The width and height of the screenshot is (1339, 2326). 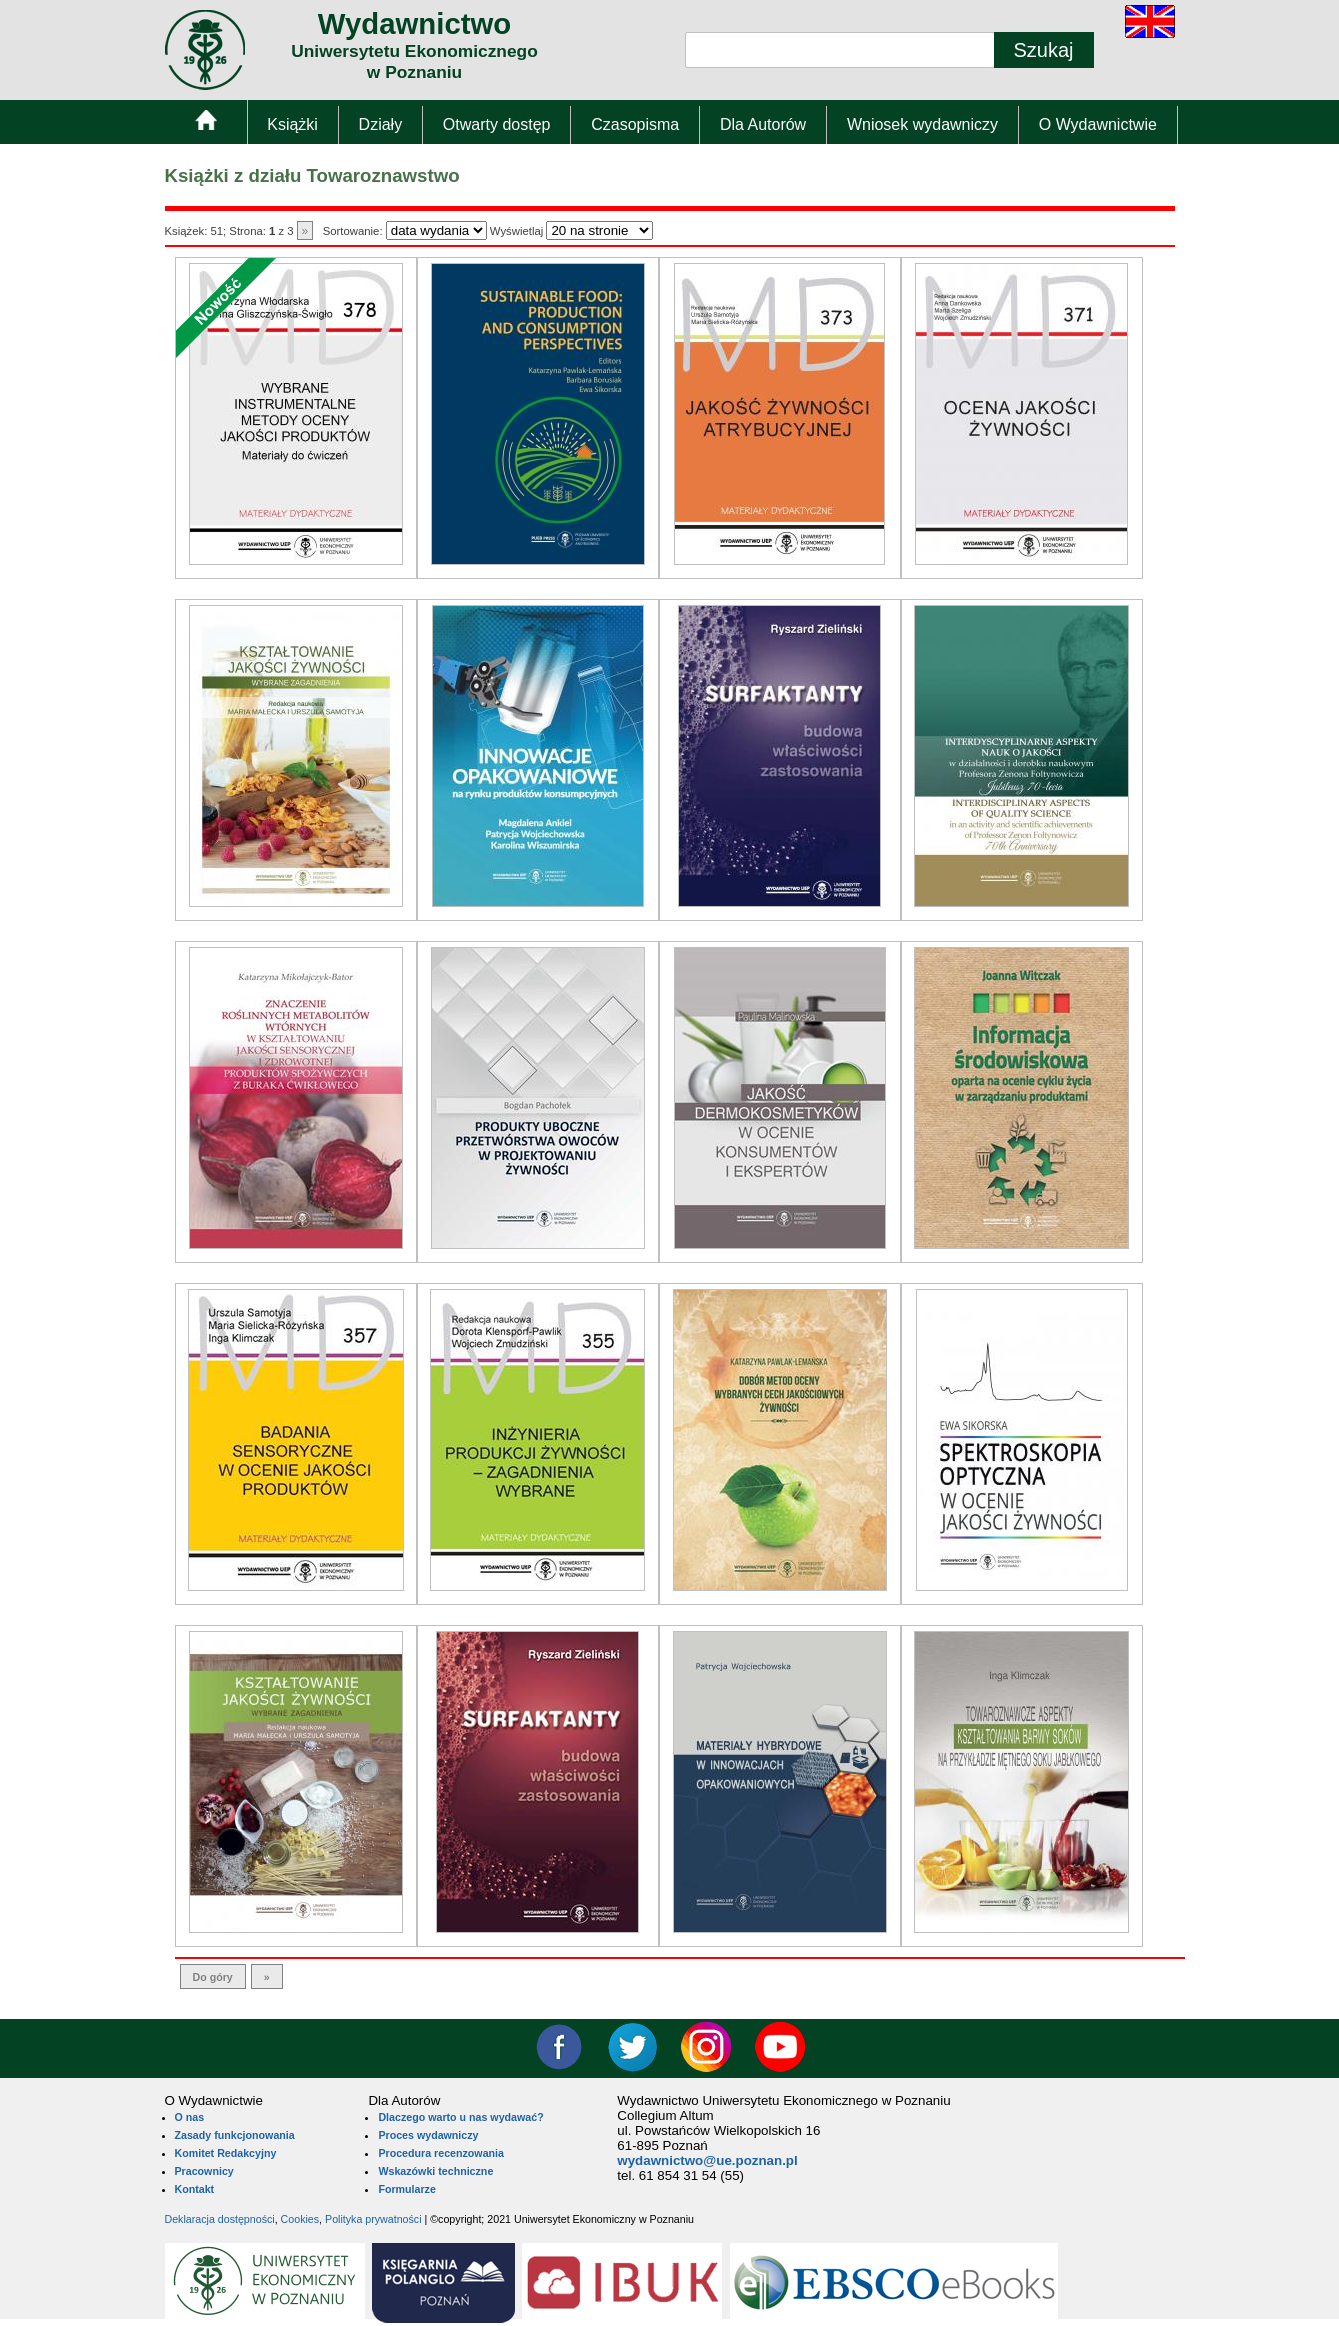 What do you see at coordinates (205, 124) in the screenshot?
I see `[menuitem]` at bounding box center [205, 124].